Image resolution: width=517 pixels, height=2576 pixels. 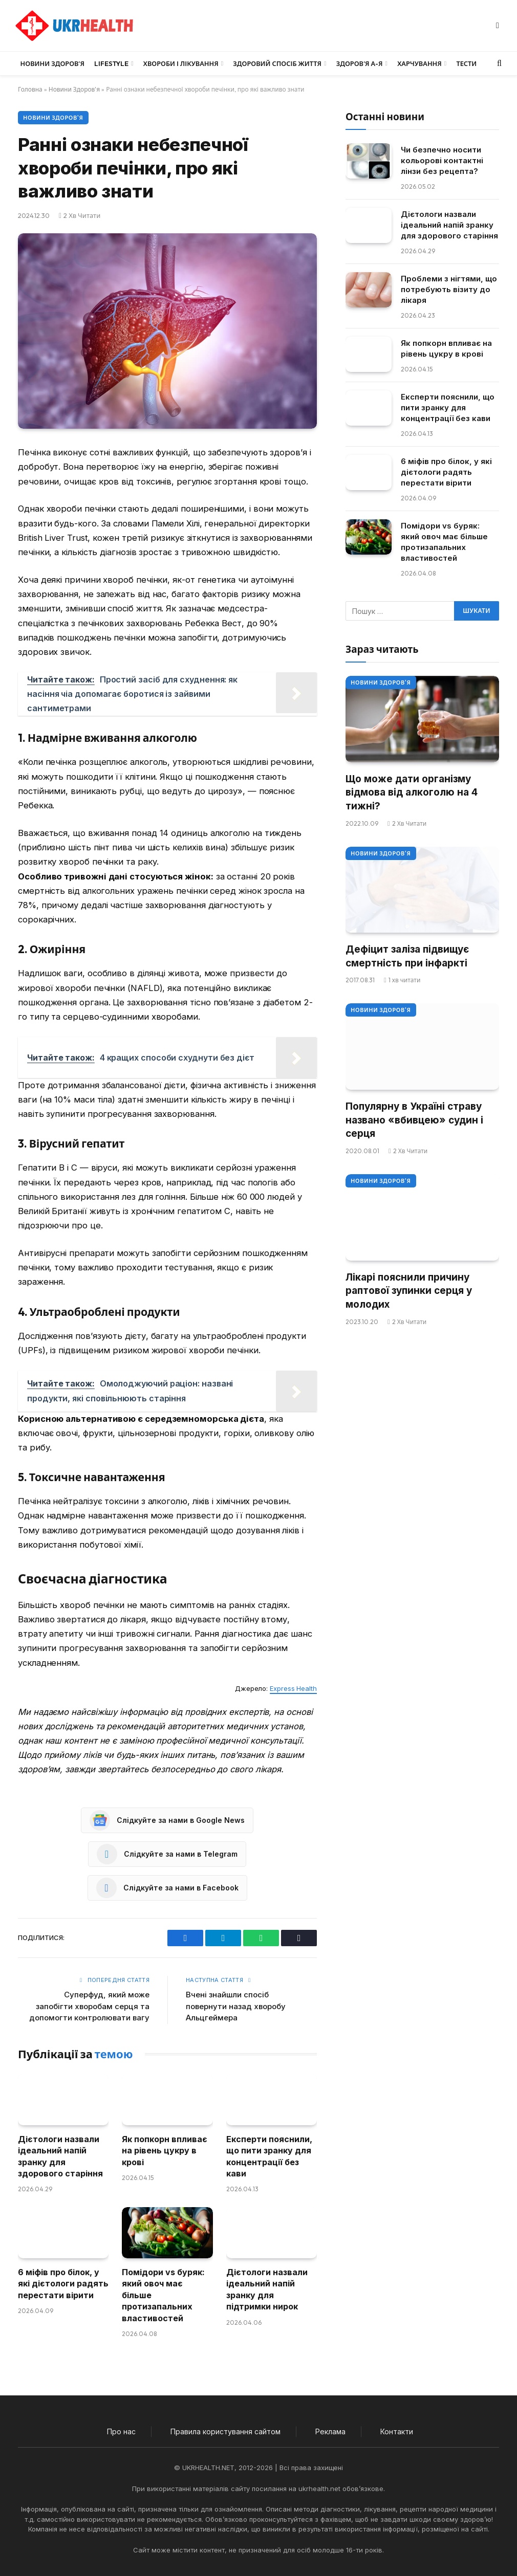 I want to click on Популярну в Україні страву названо «вбивцею» судин і серця, so click(x=414, y=1119).